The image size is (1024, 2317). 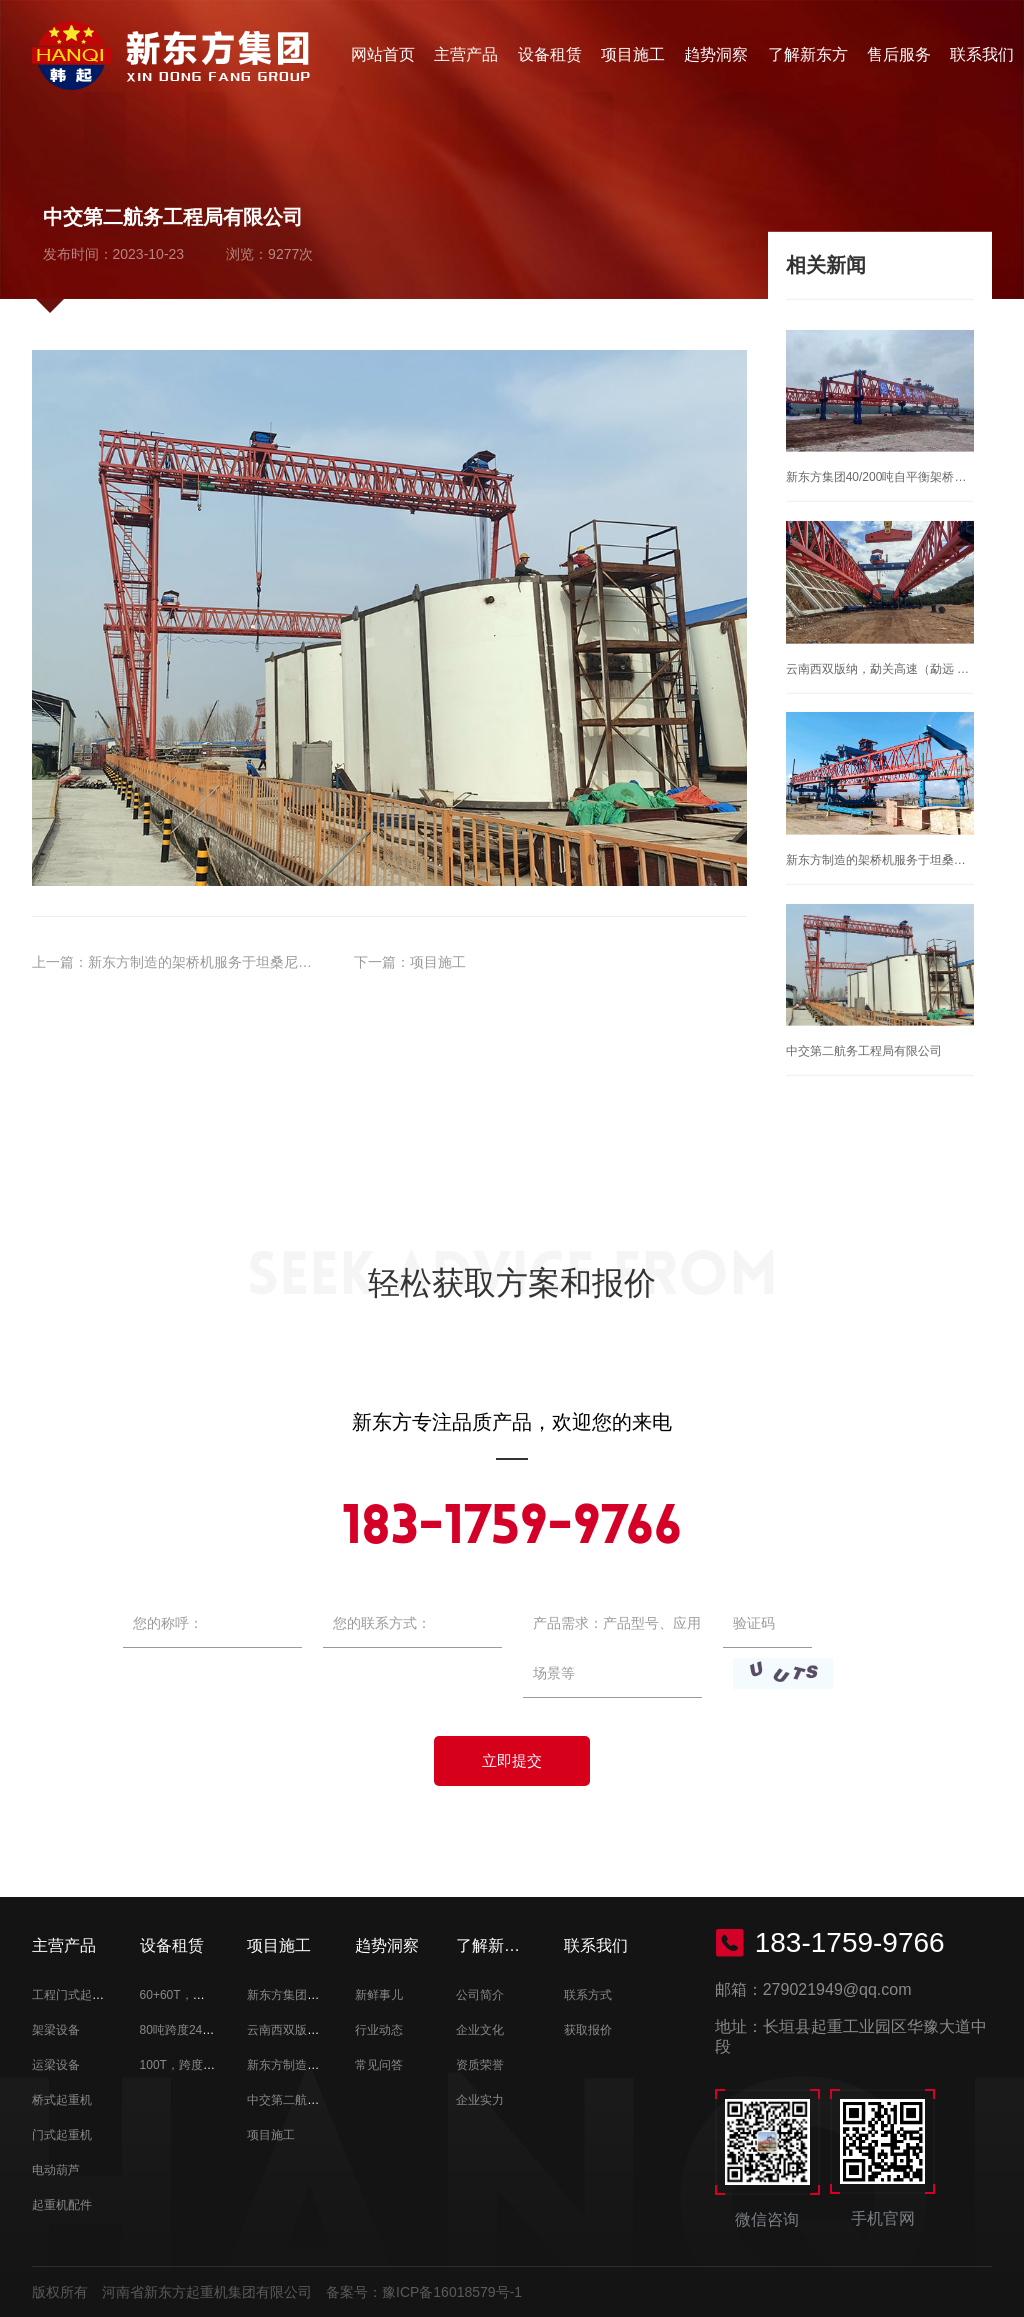 What do you see at coordinates (466, 54) in the screenshot?
I see `主营产品` at bounding box center [466, 54].